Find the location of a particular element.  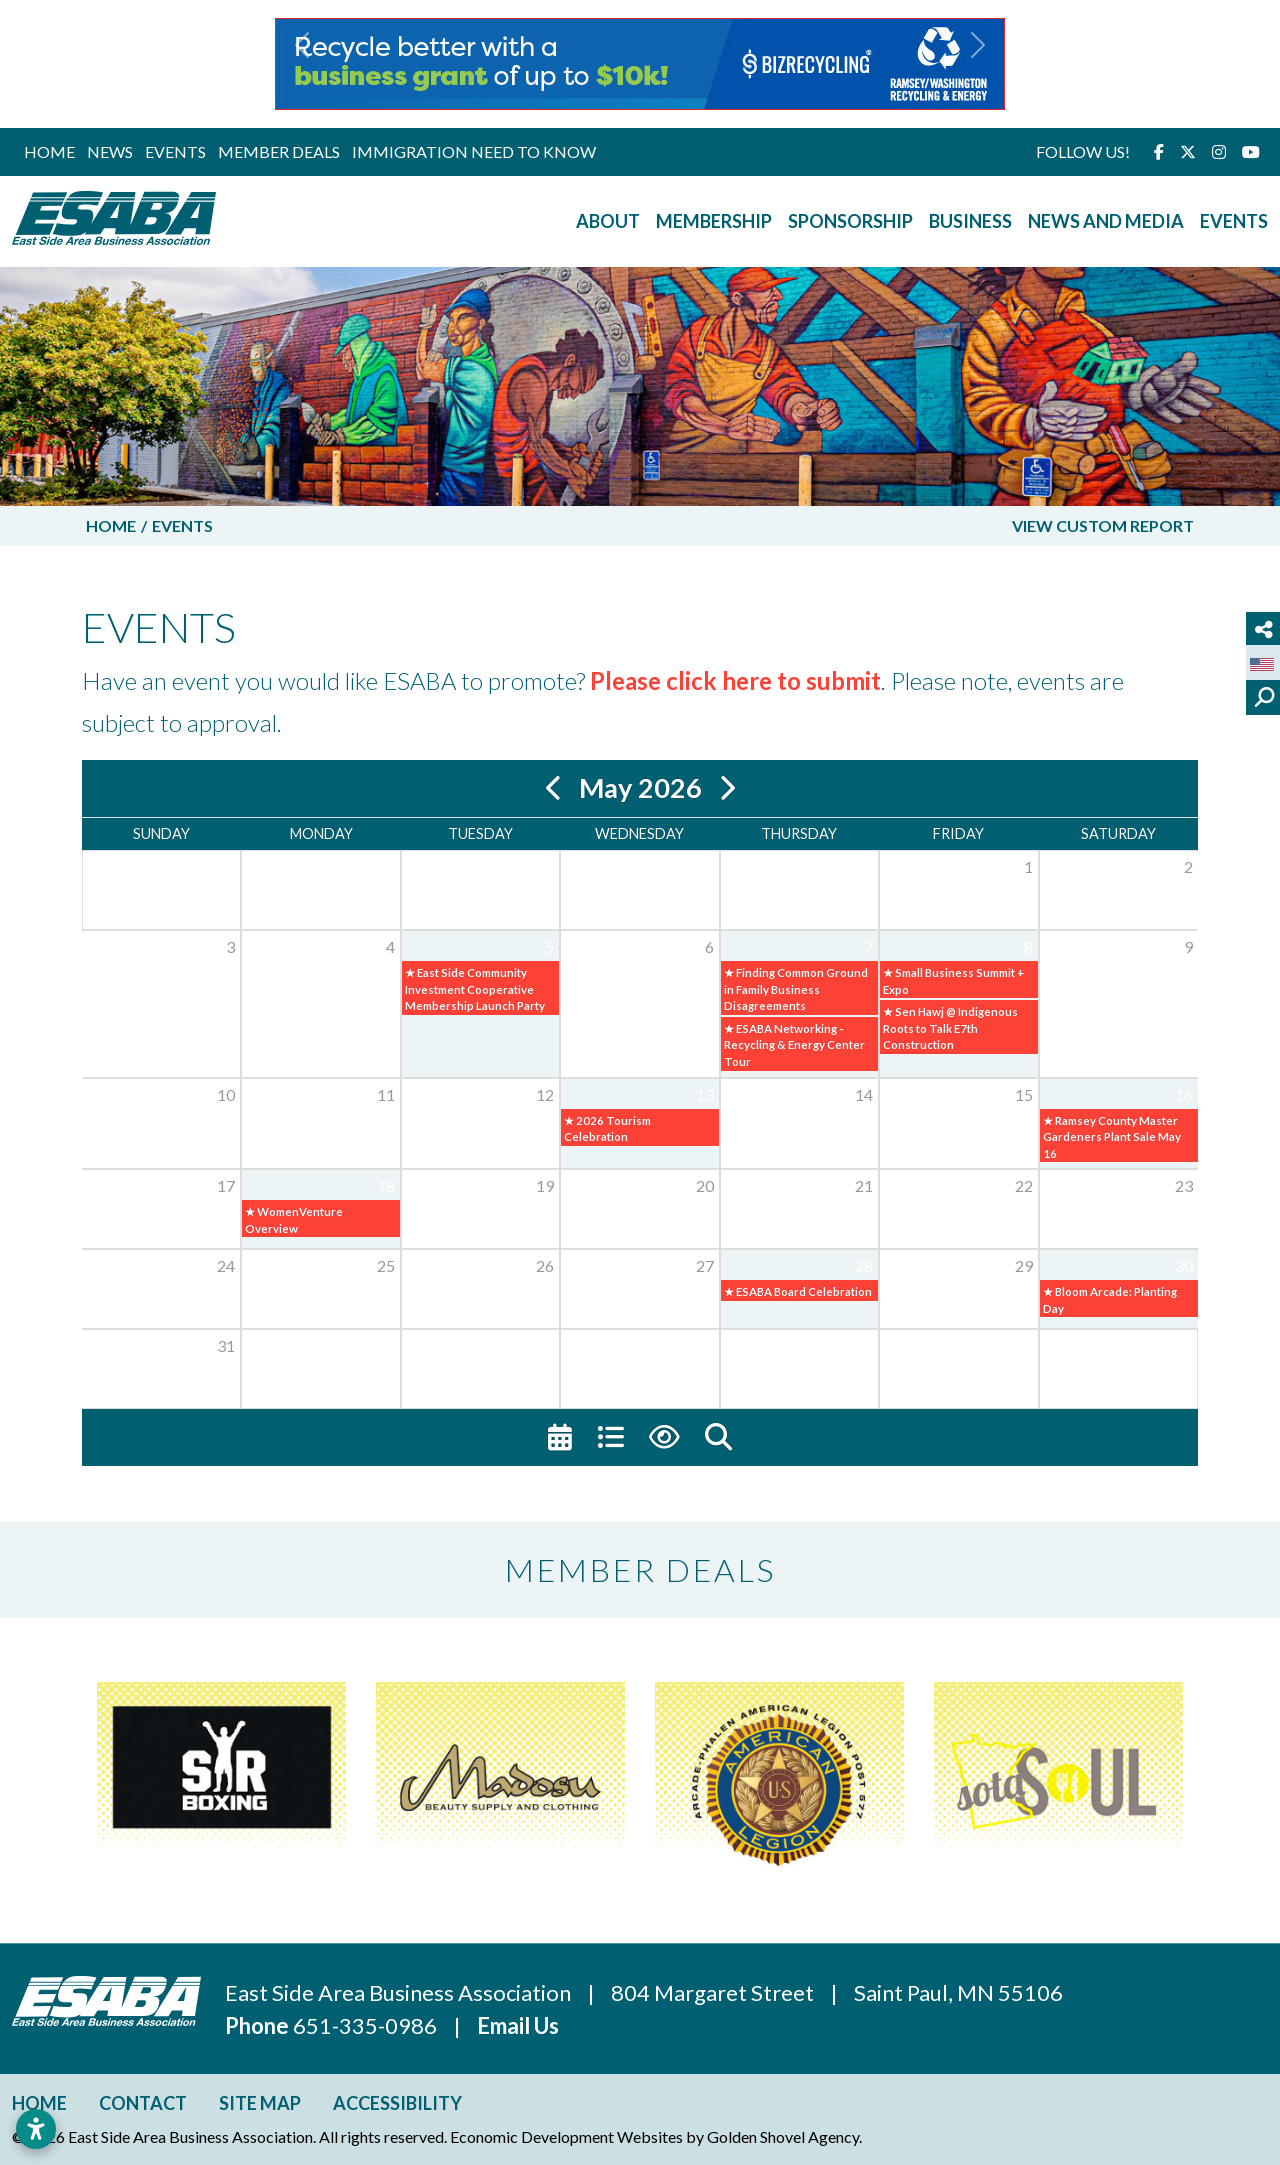

Accessibility is located at coordinates (397, 2103).